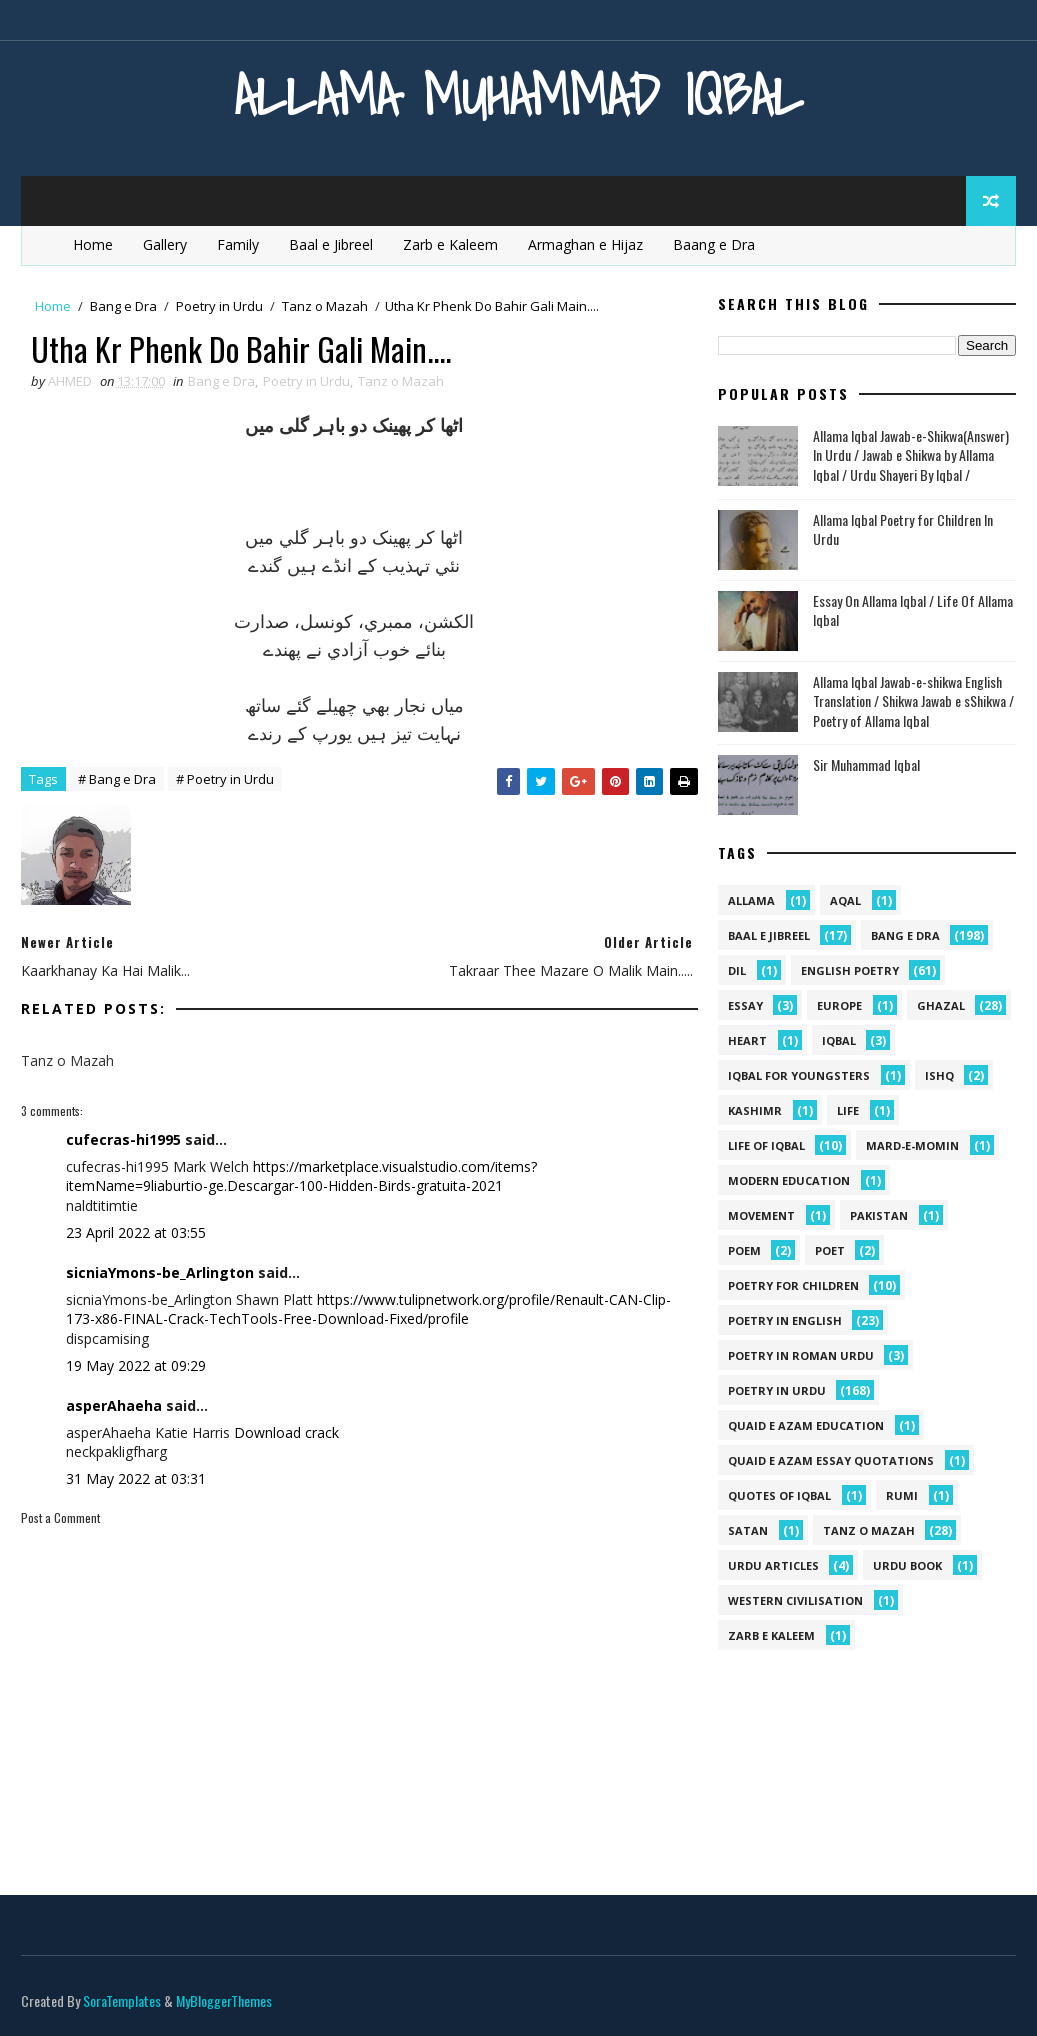  I want to click on Gallery, so click(165, 244).